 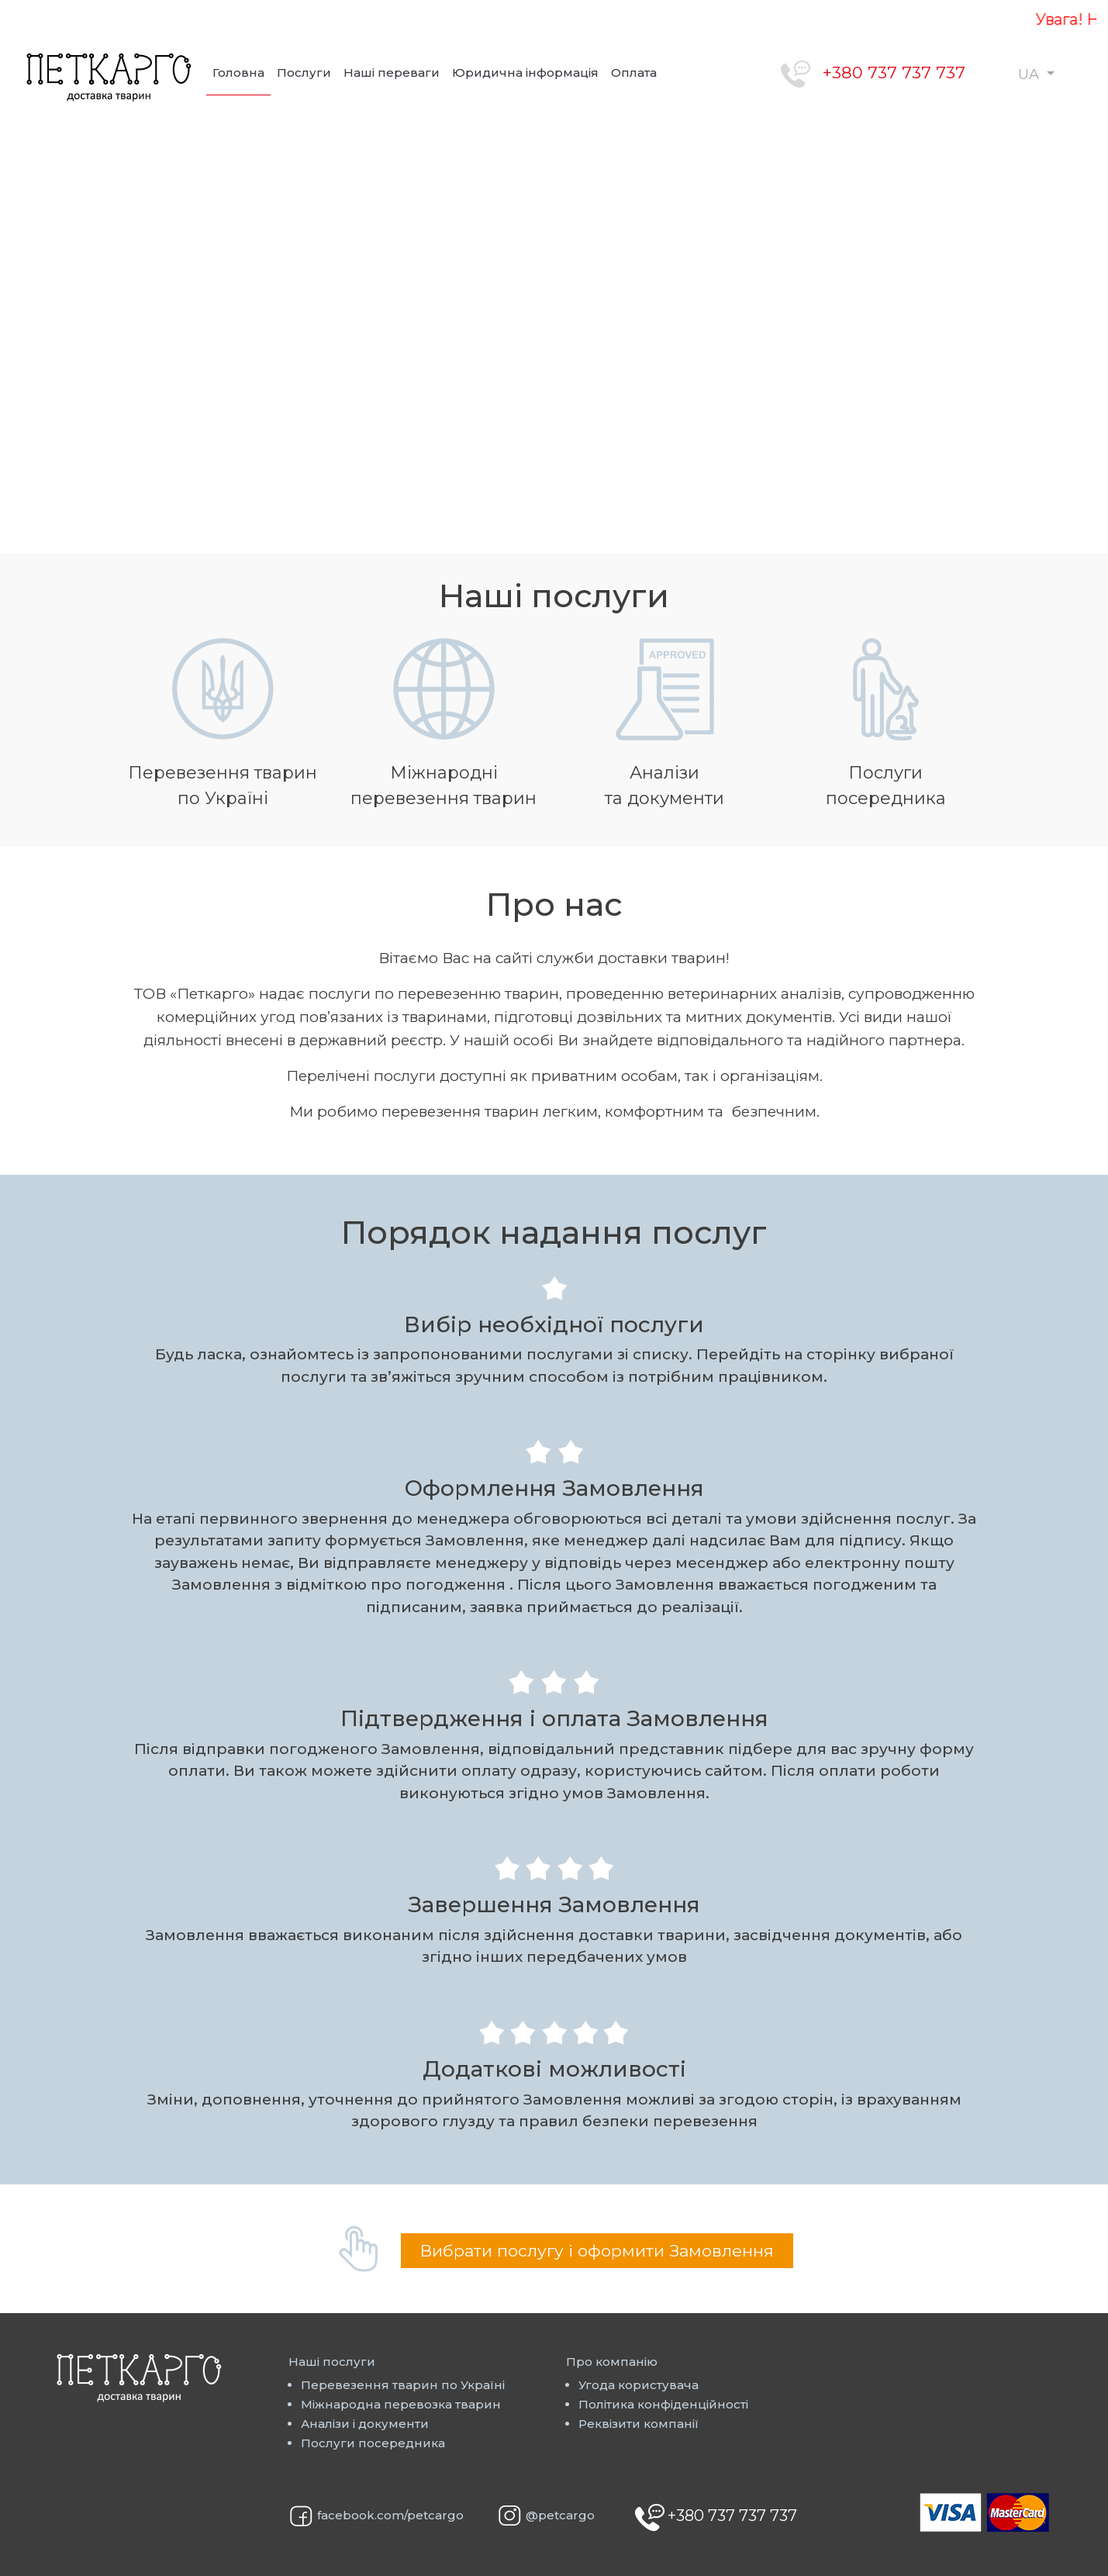 What do you see at coordinates (238, 72) in the screenshot?
I see `Головна` at bounding box center [238, 72].